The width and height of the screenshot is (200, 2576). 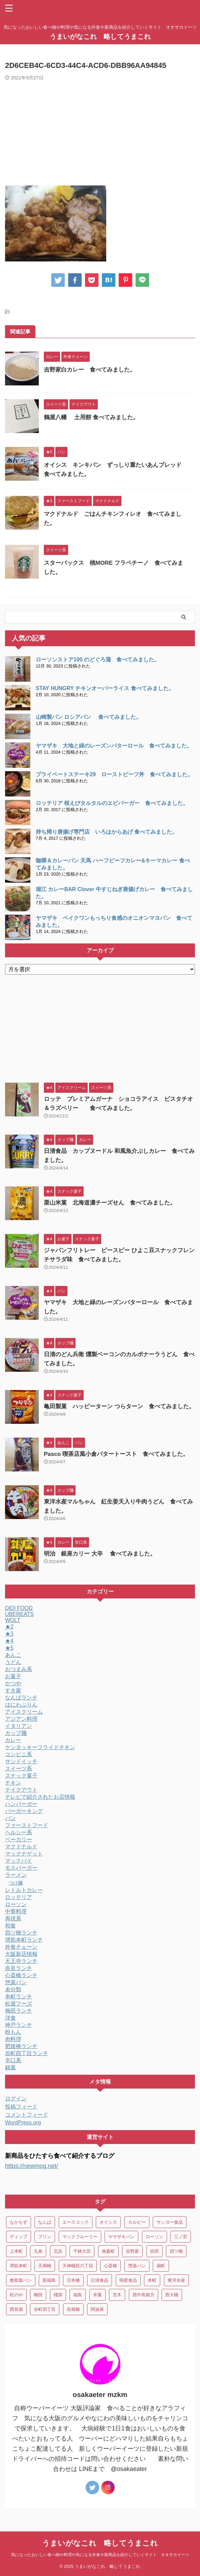 What do you see at coordinates (16, 2251) in the screenshot?
I see `上本町 [上本町 (4個の項目)]` at bounding box center [16, 2251].